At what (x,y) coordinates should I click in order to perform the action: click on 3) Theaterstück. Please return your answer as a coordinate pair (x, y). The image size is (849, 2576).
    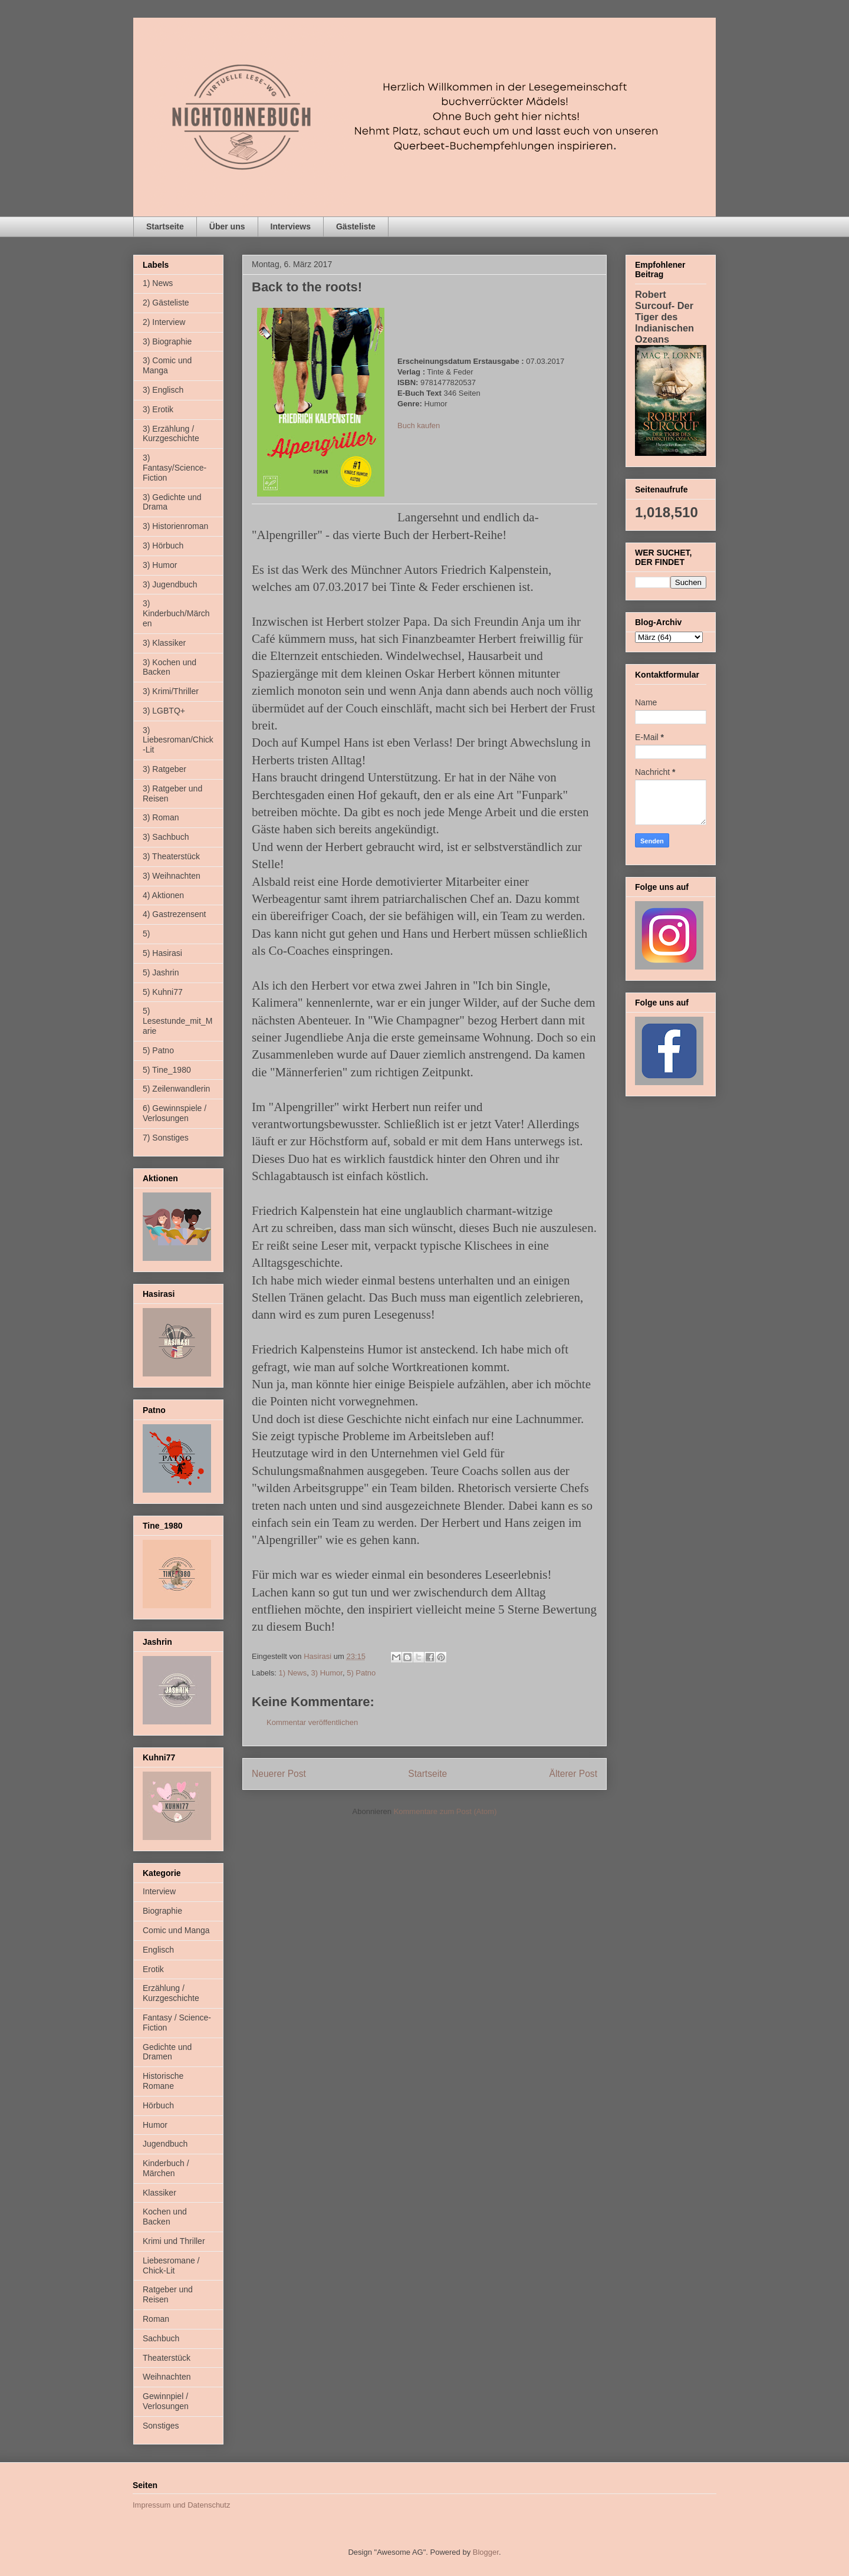
    Looking at the image, I should click on (171, 856).